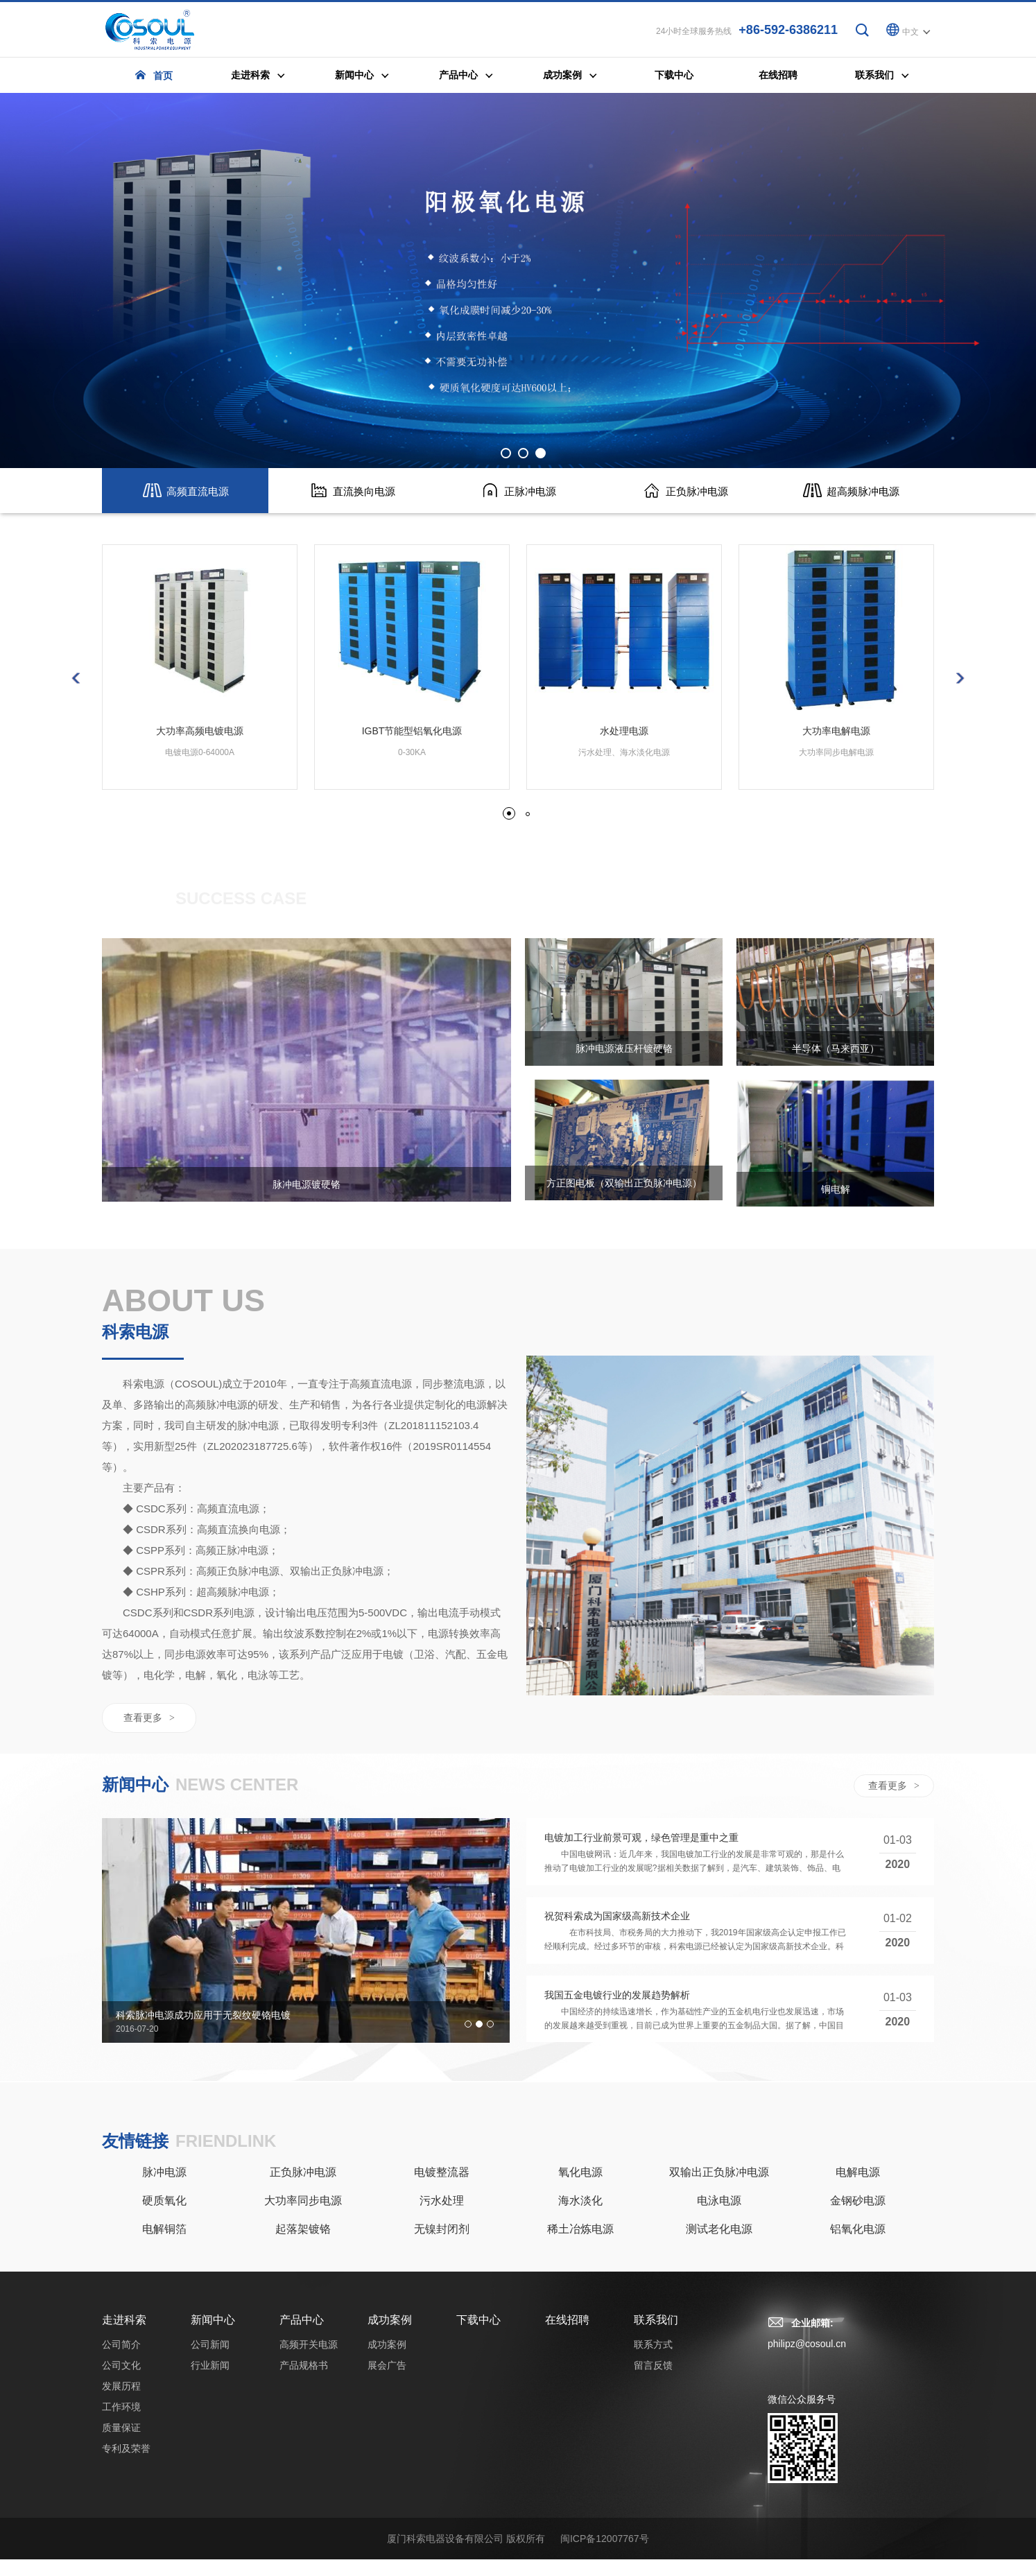  What do you see at coordinates (121, 2423) in the screenshot?
I see `工作环境` at bounding box center [121, 2423].